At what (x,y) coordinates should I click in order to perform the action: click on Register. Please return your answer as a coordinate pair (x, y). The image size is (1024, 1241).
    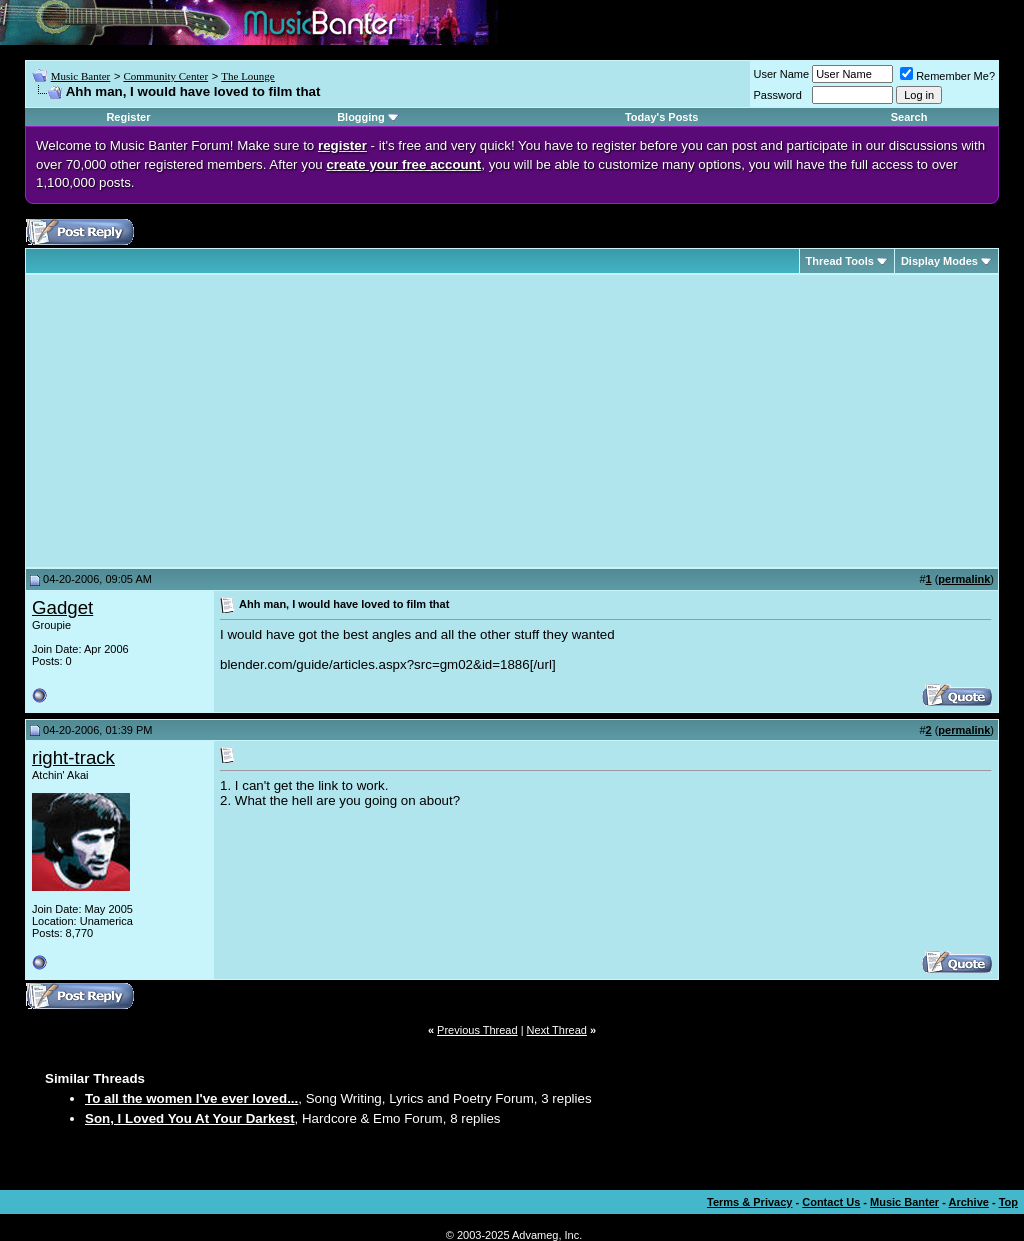
    Looking at the image, I should click on (128, 117).